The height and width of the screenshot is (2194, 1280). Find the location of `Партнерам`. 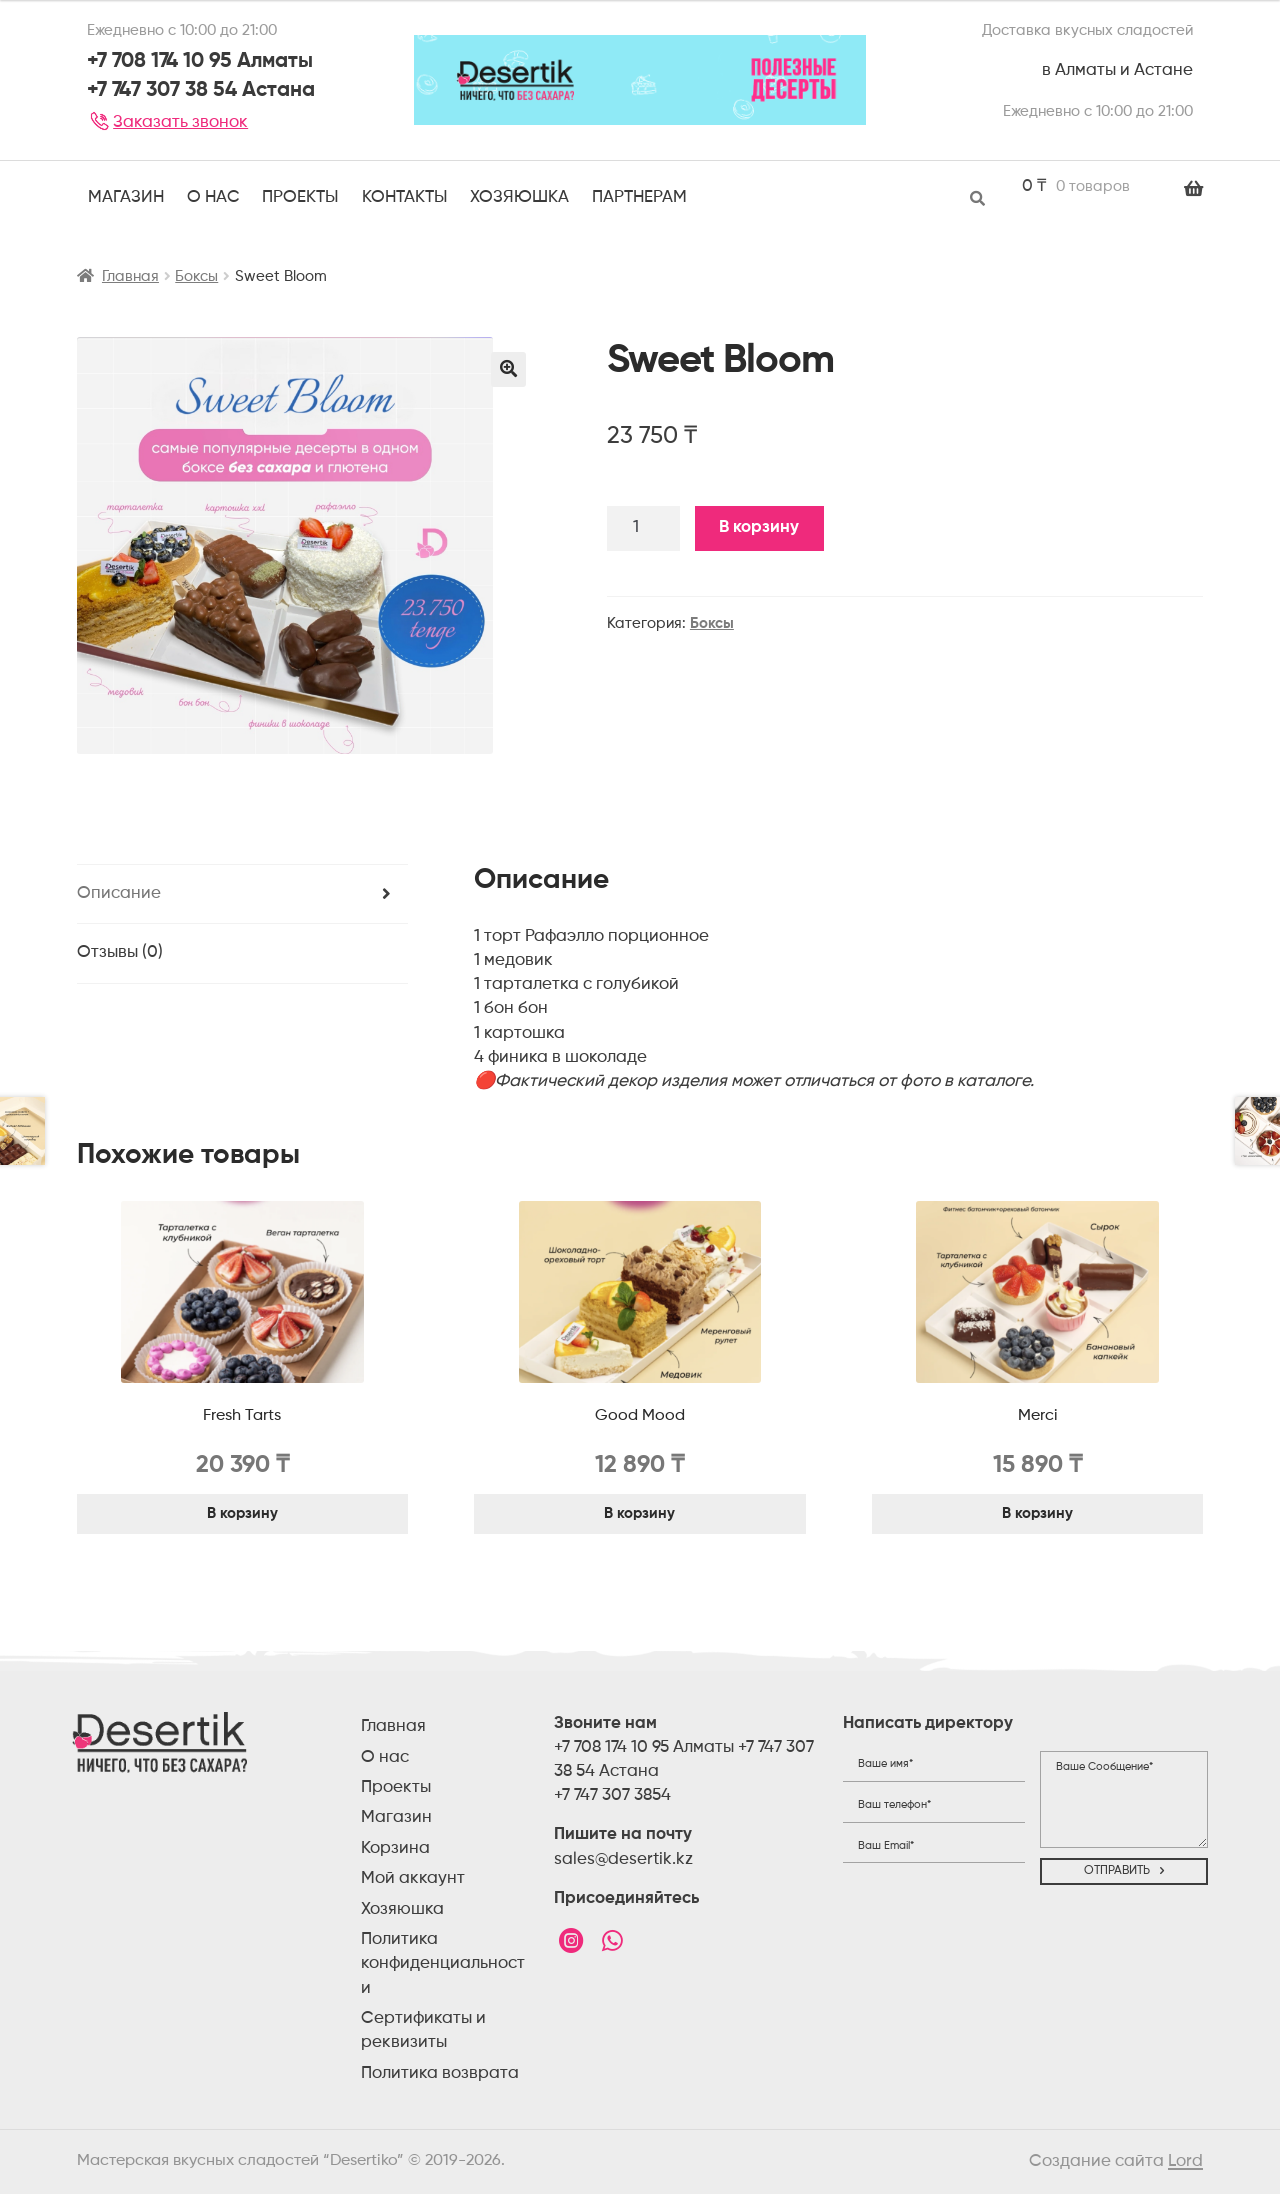

Партнерам is located at coordinates (639, 197).